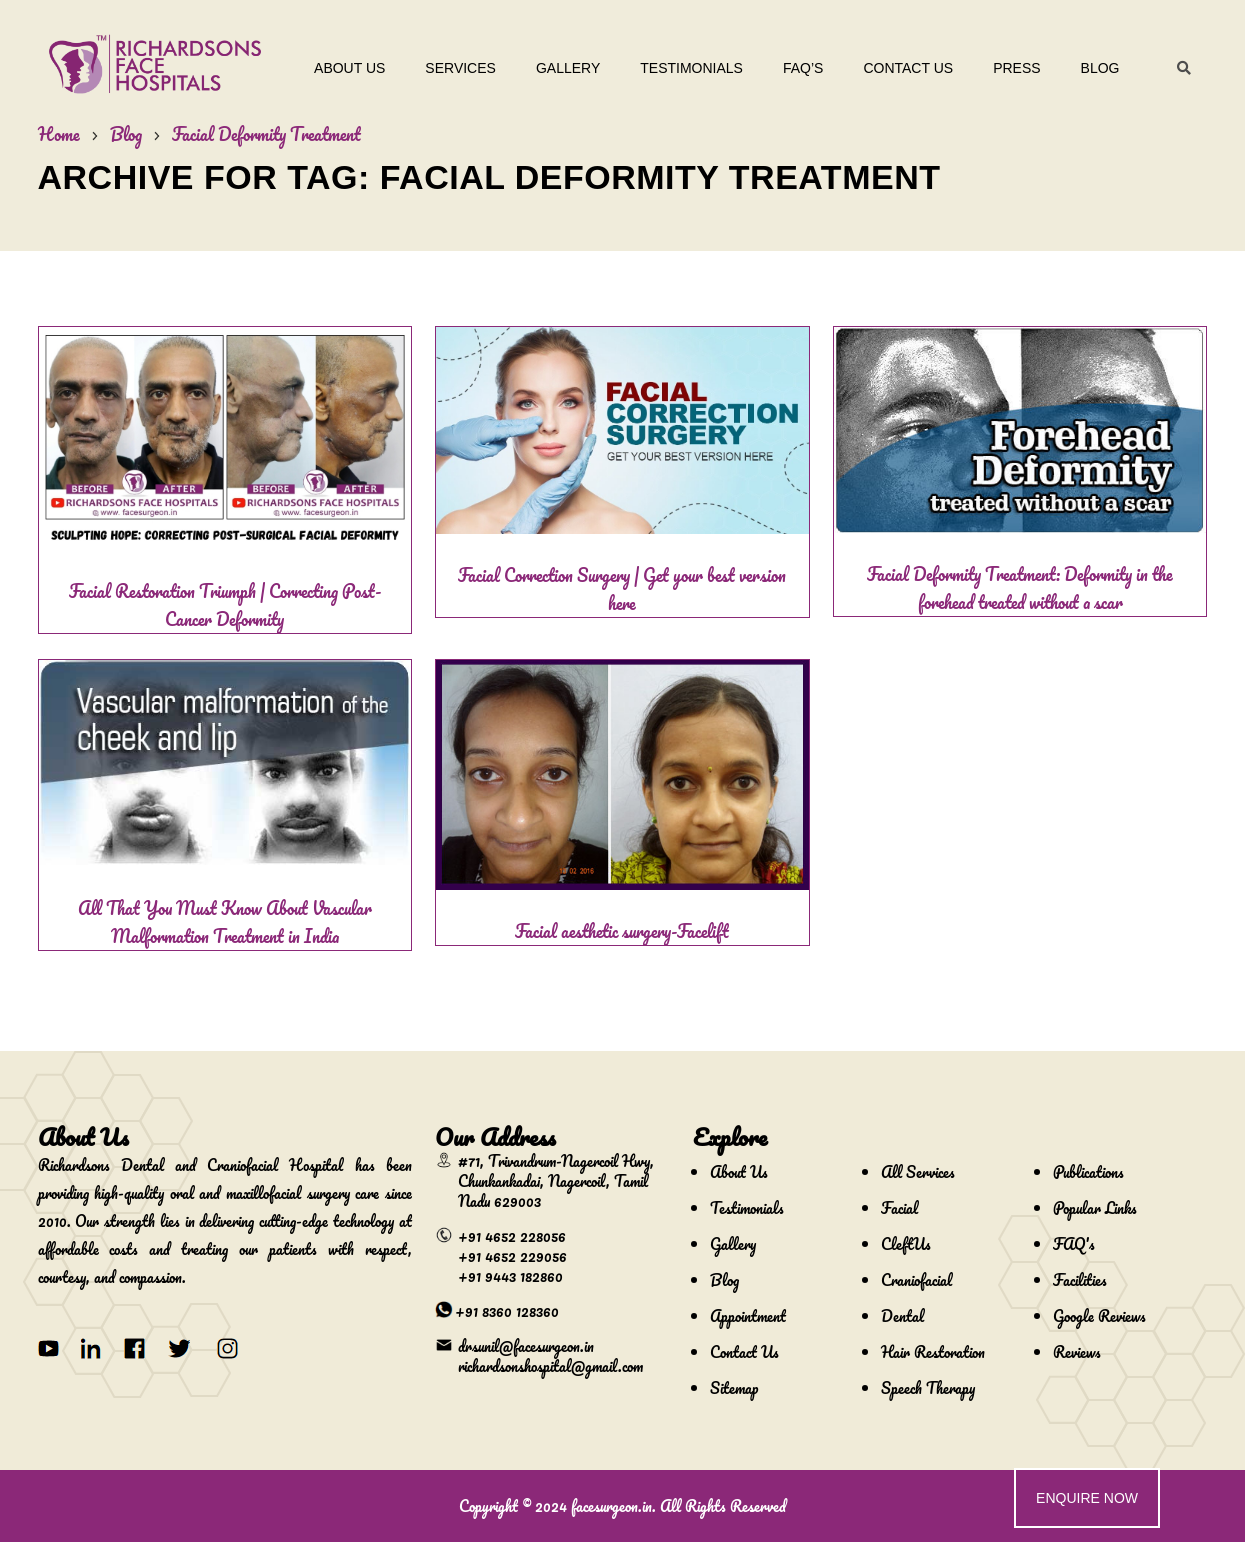 Image resolution: width=1245 pixels, height=1542 pixels. Describe the element at coordinates (225, 922) in the screenshot. I see `All That You Must Know About Vascular Malformation Treatment in India` at that location.